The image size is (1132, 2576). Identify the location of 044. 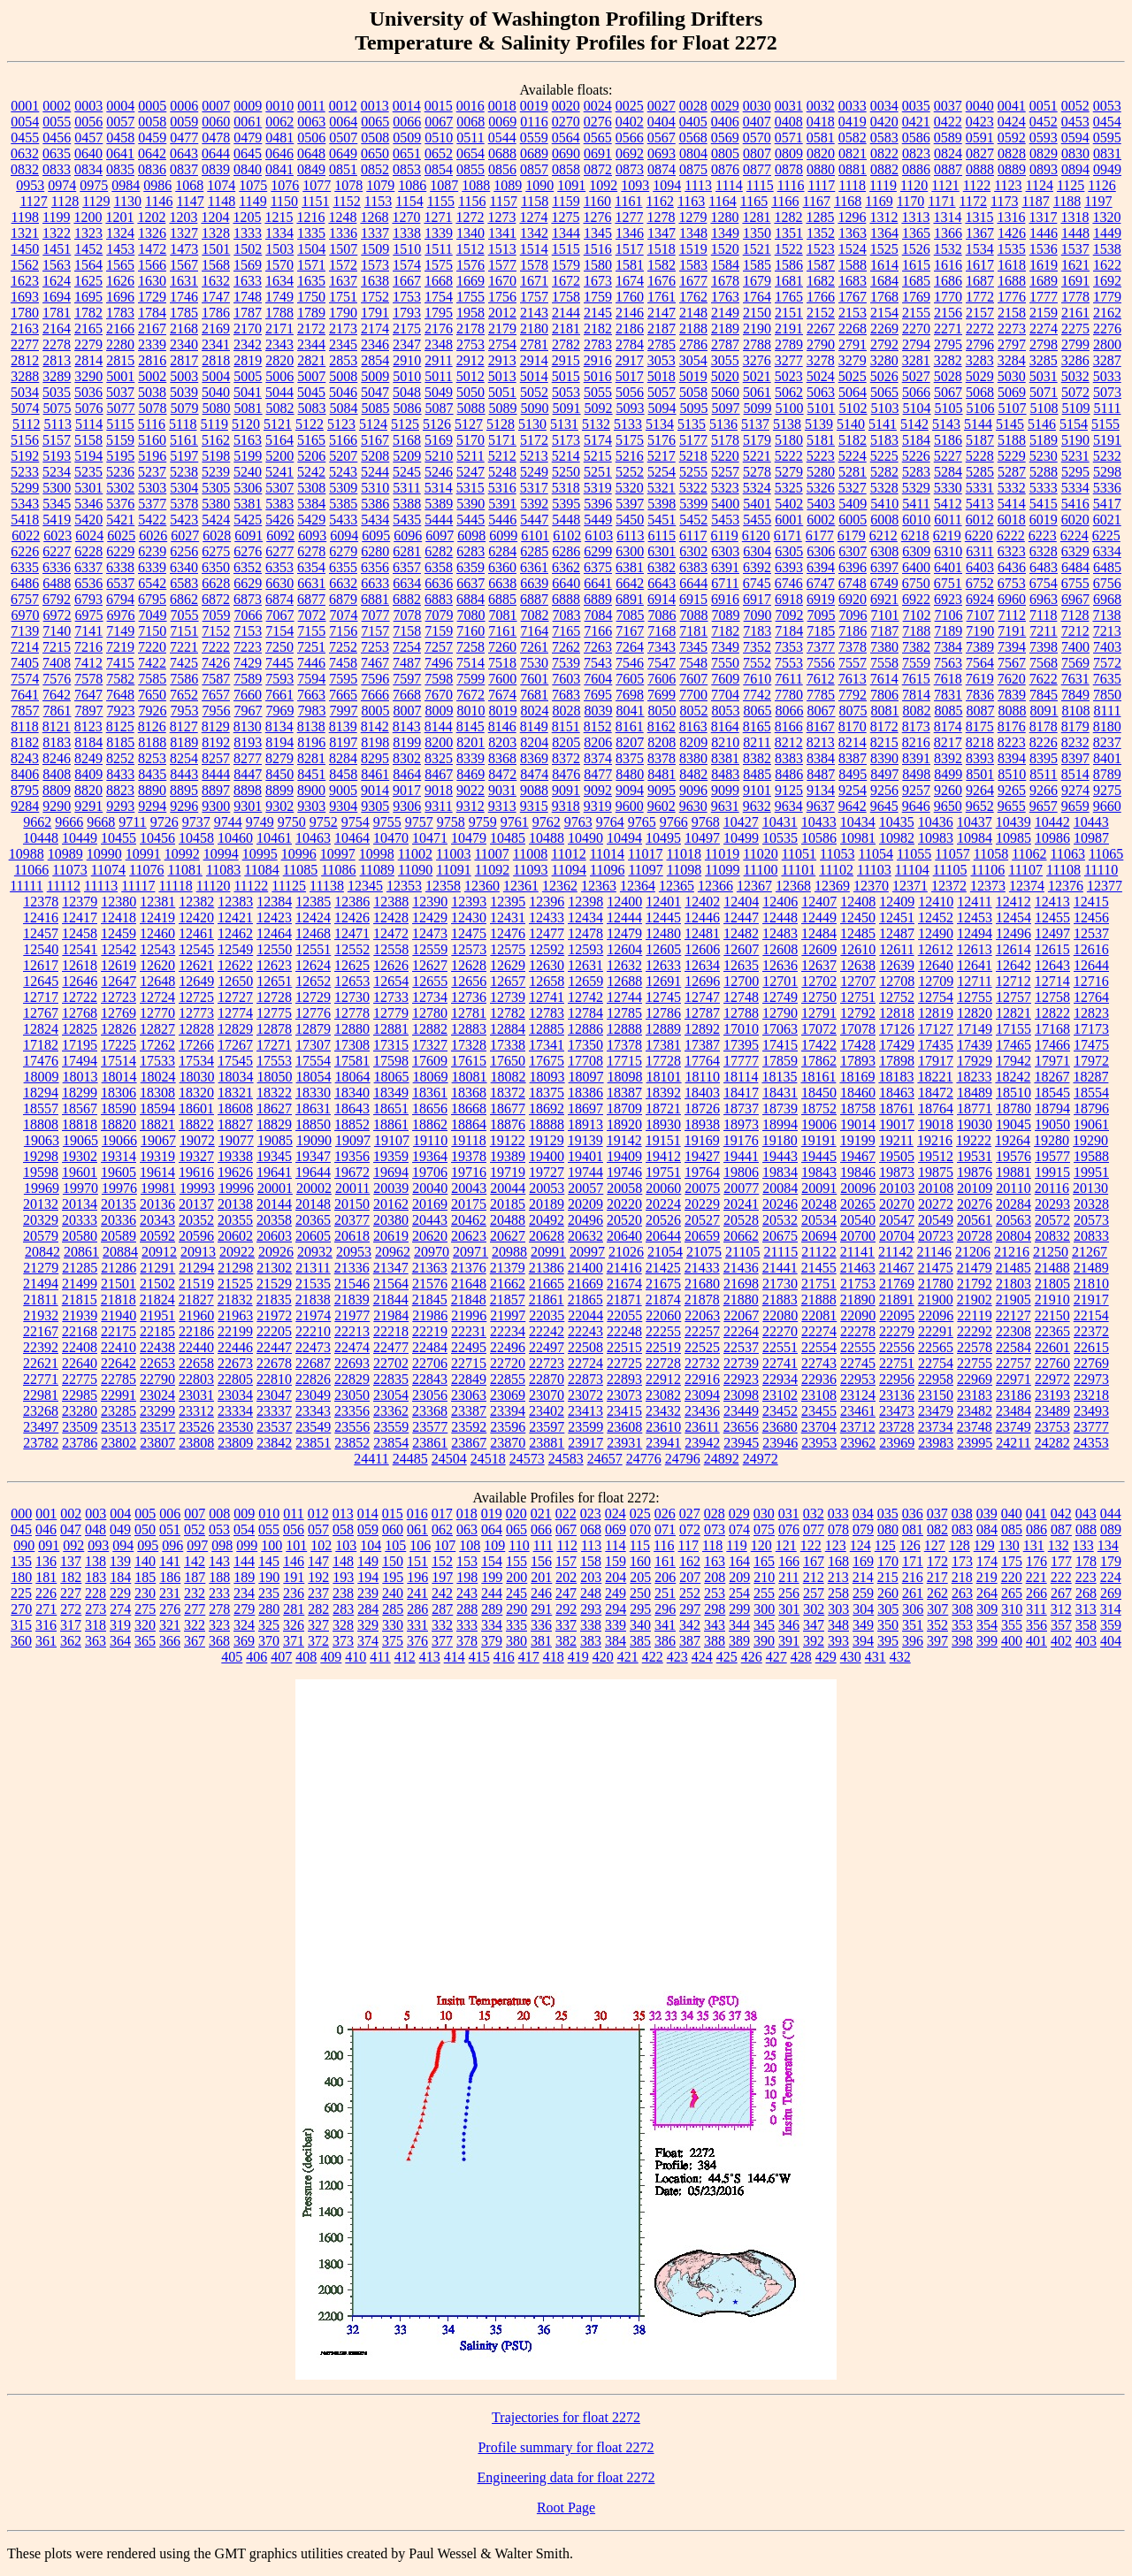
(1110, 1513).